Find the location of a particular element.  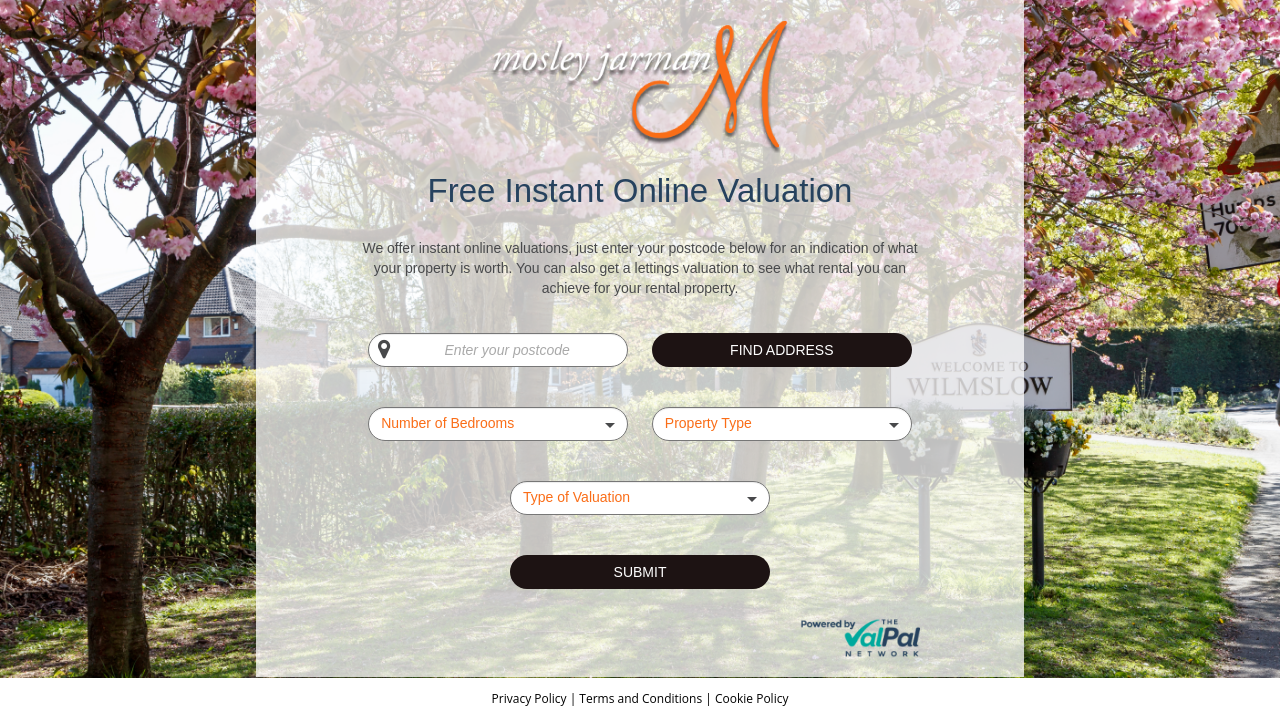

Cookie Policy is located at coordinates (751, 698).